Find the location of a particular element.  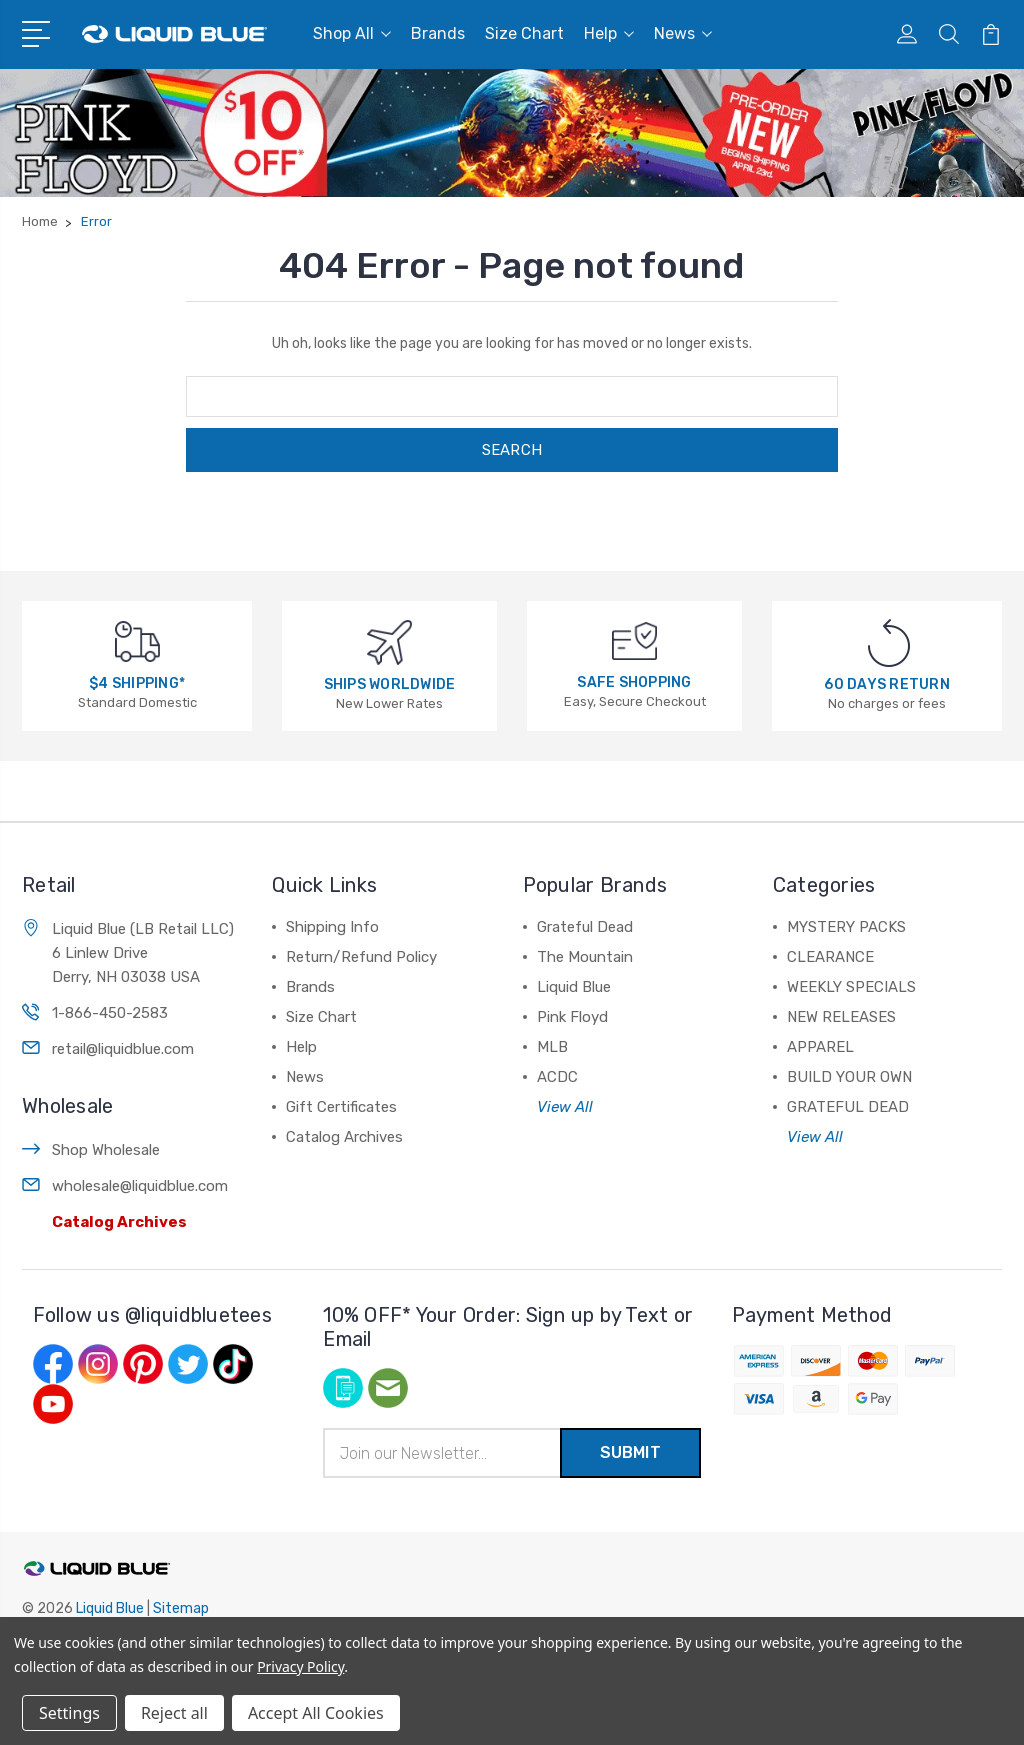

$4 SHIPPING* is located at coordinates (137, 683).